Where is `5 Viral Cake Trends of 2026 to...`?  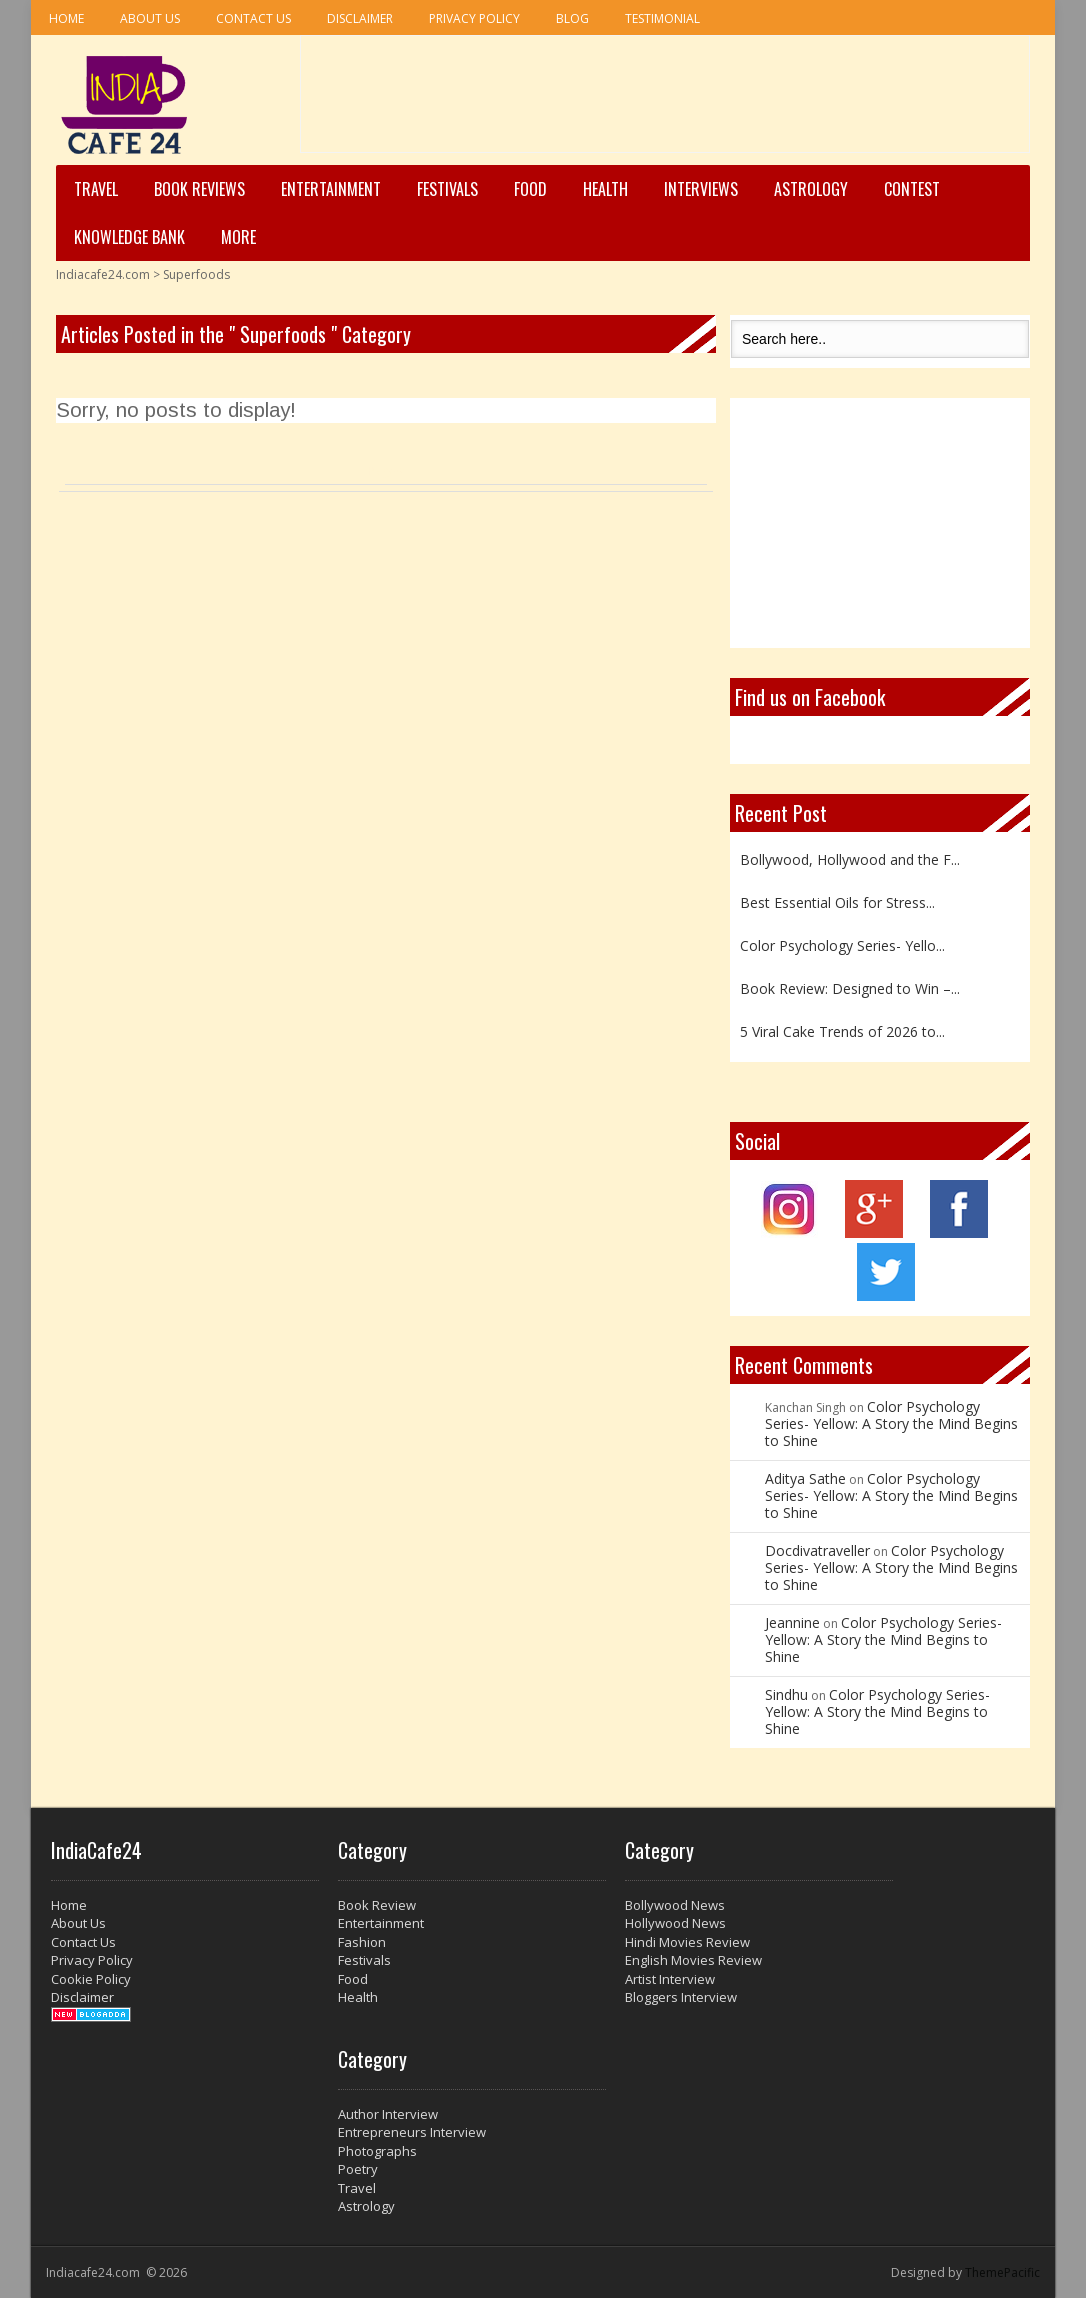 5 Viral Cake Trends of 2026 to... is located at coordinates (842, 1031).